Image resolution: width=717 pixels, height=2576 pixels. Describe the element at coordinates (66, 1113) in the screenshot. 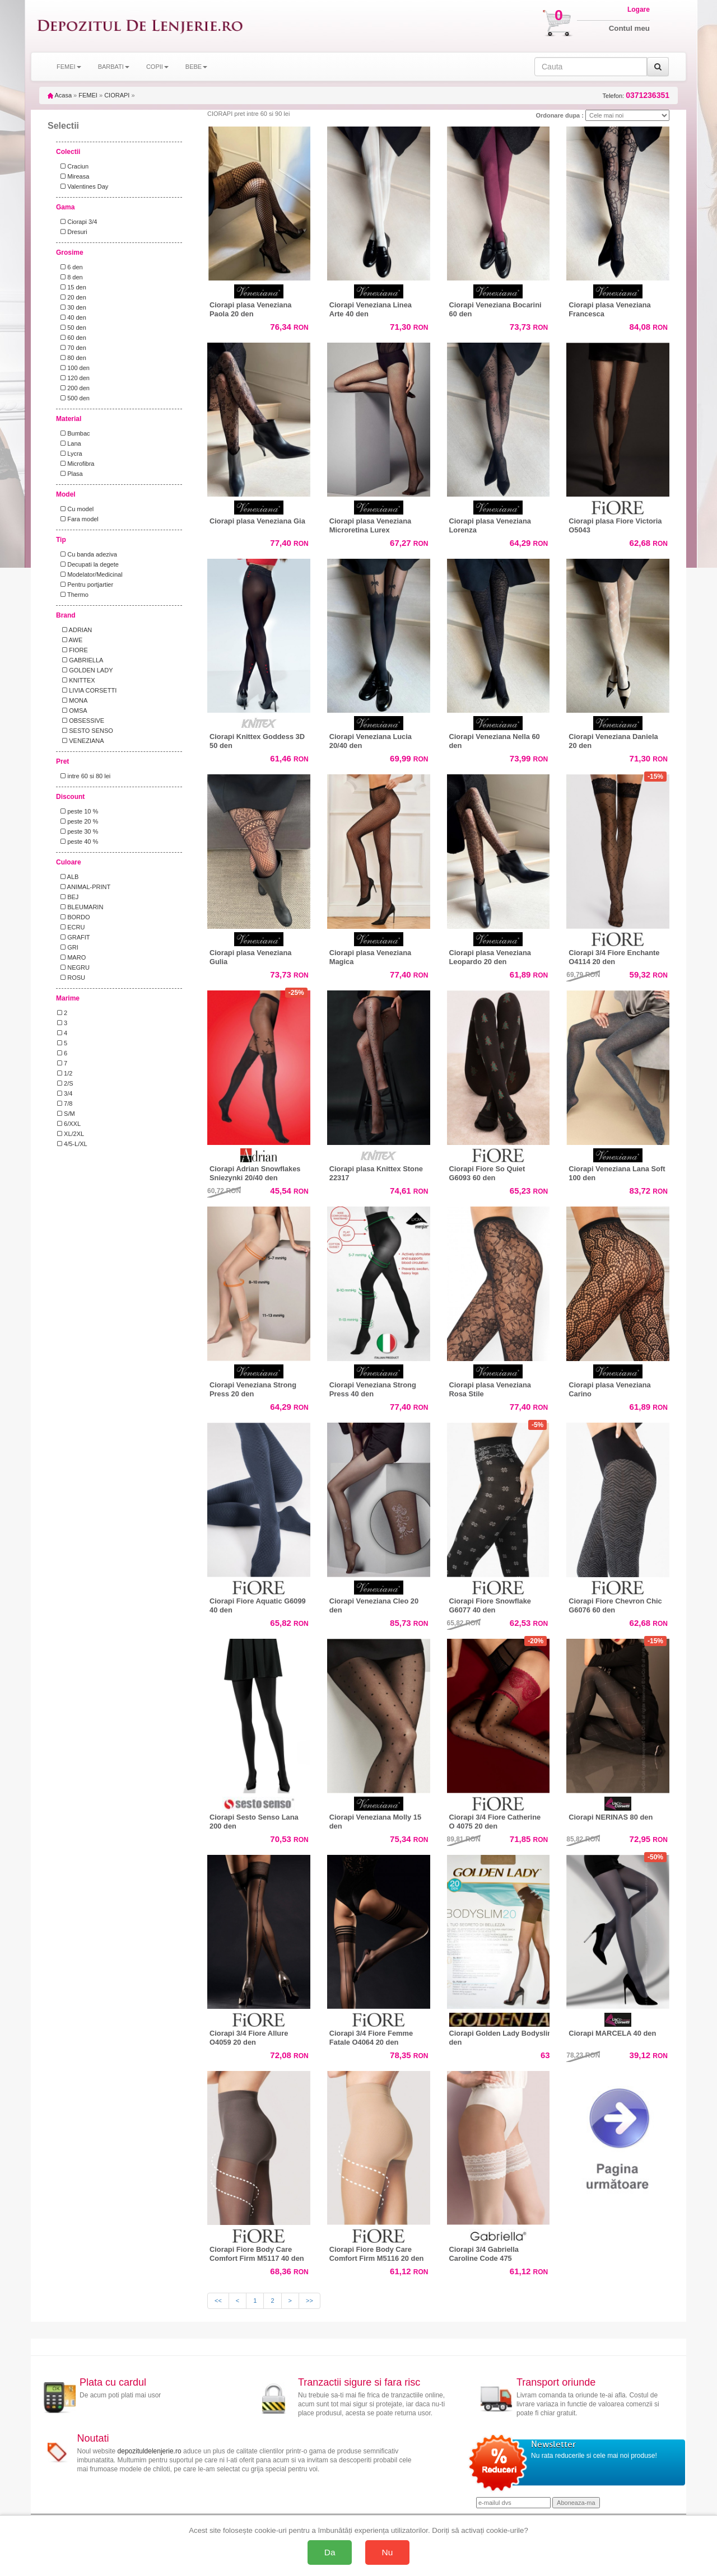

I see `S/M` at that location.